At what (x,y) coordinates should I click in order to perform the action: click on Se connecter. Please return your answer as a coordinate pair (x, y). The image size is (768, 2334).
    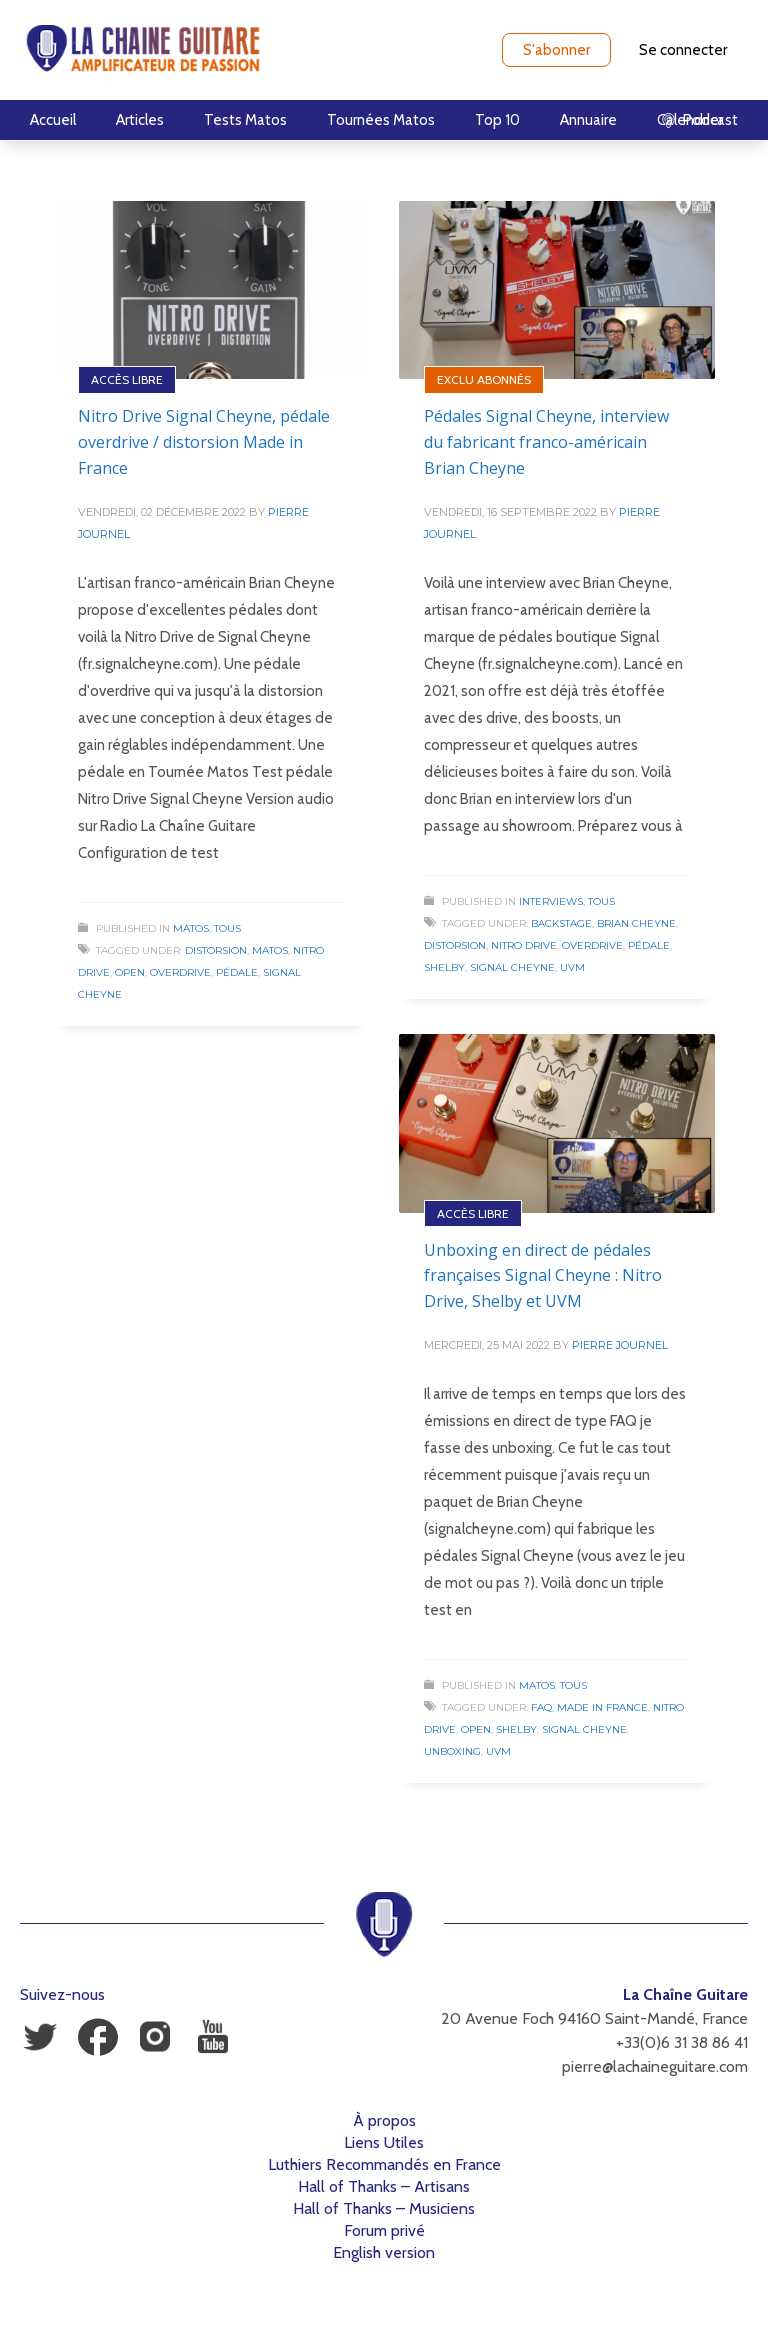
    Looking at the image, I should click on (683, 50).